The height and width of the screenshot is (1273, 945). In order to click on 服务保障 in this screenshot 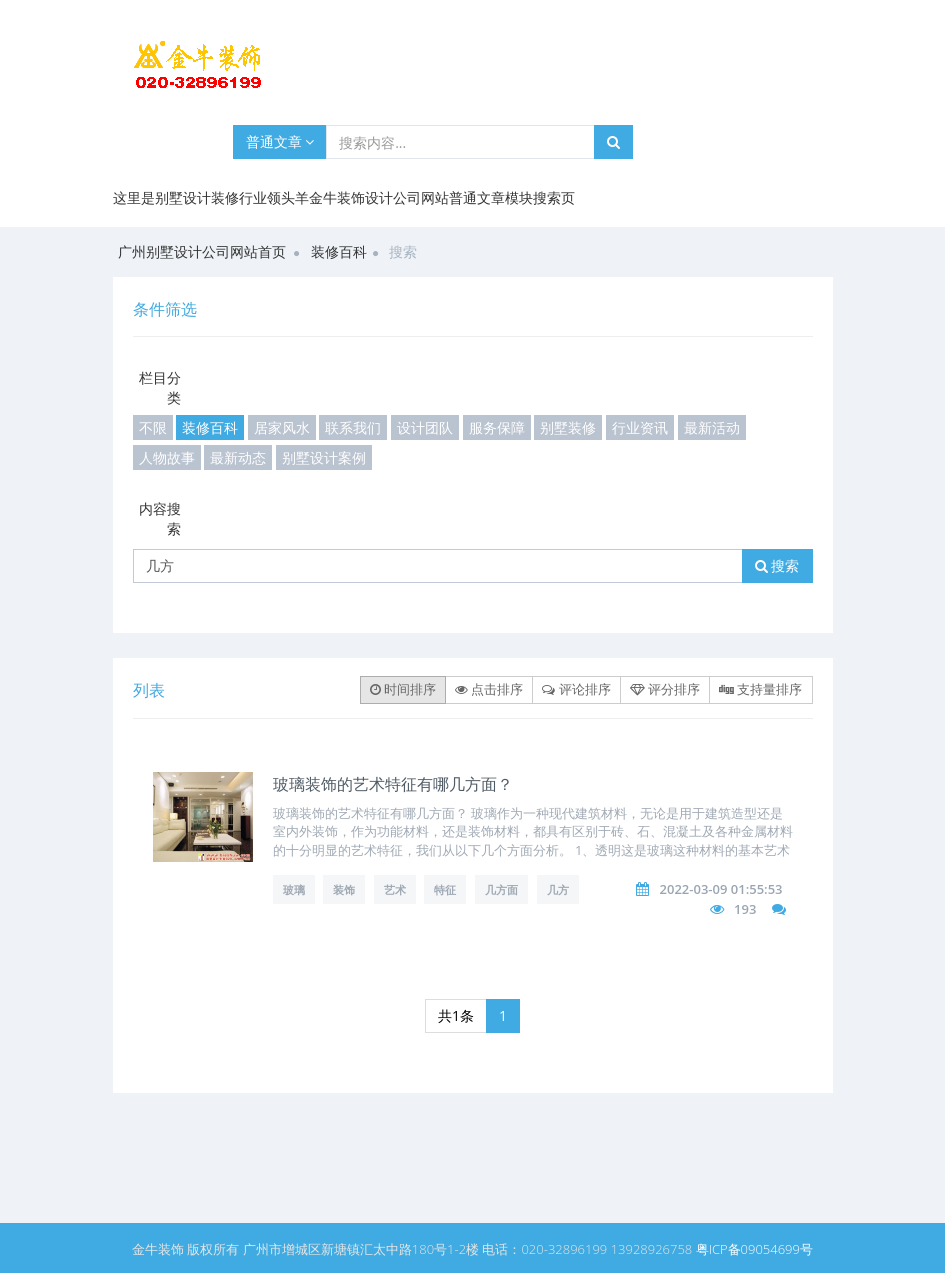, I will do `click(497, 427)`.